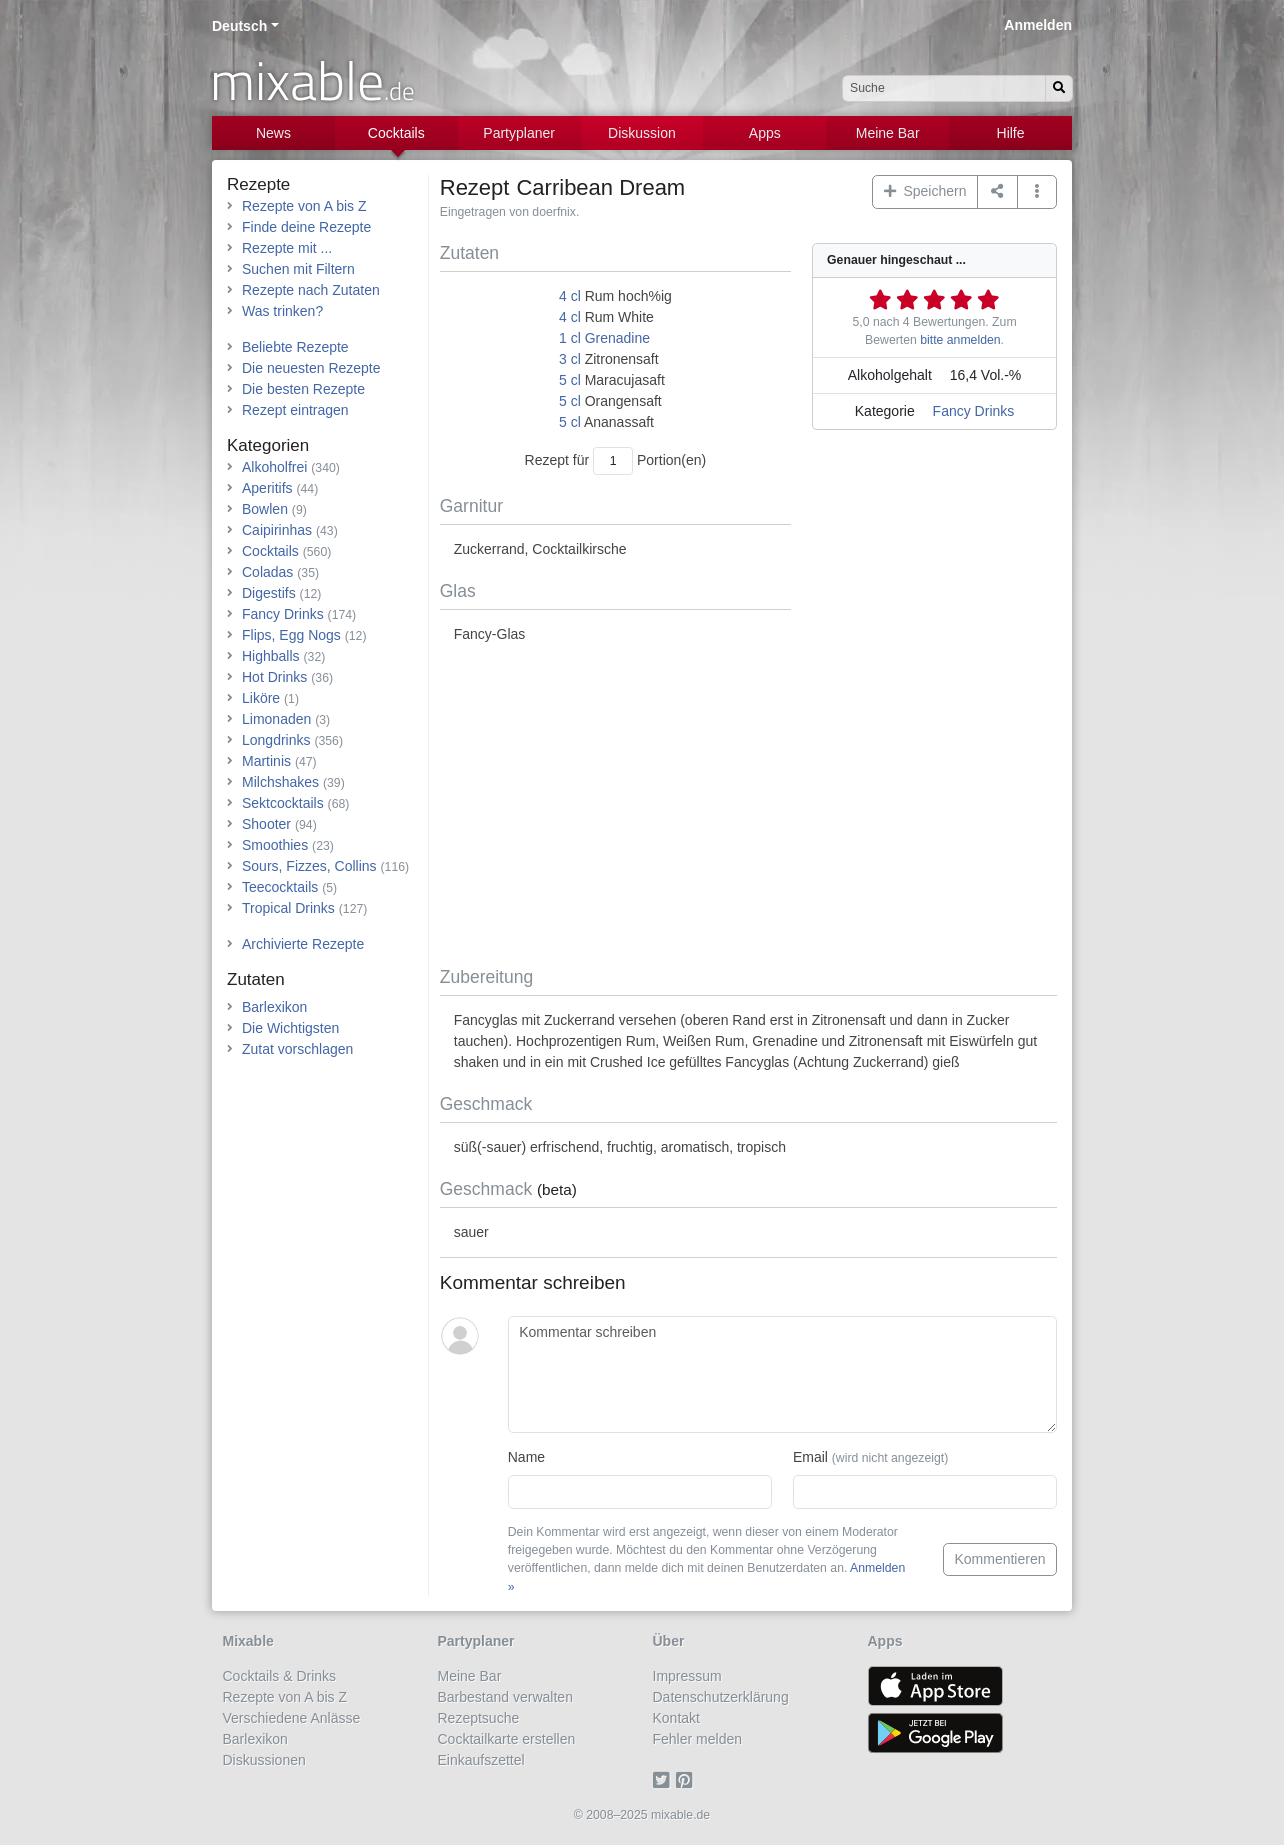  What do you see at coordinates (613, 460) in the screenshot?
I see `[Anzahl Portionen]` at bounding box center [613, 460].